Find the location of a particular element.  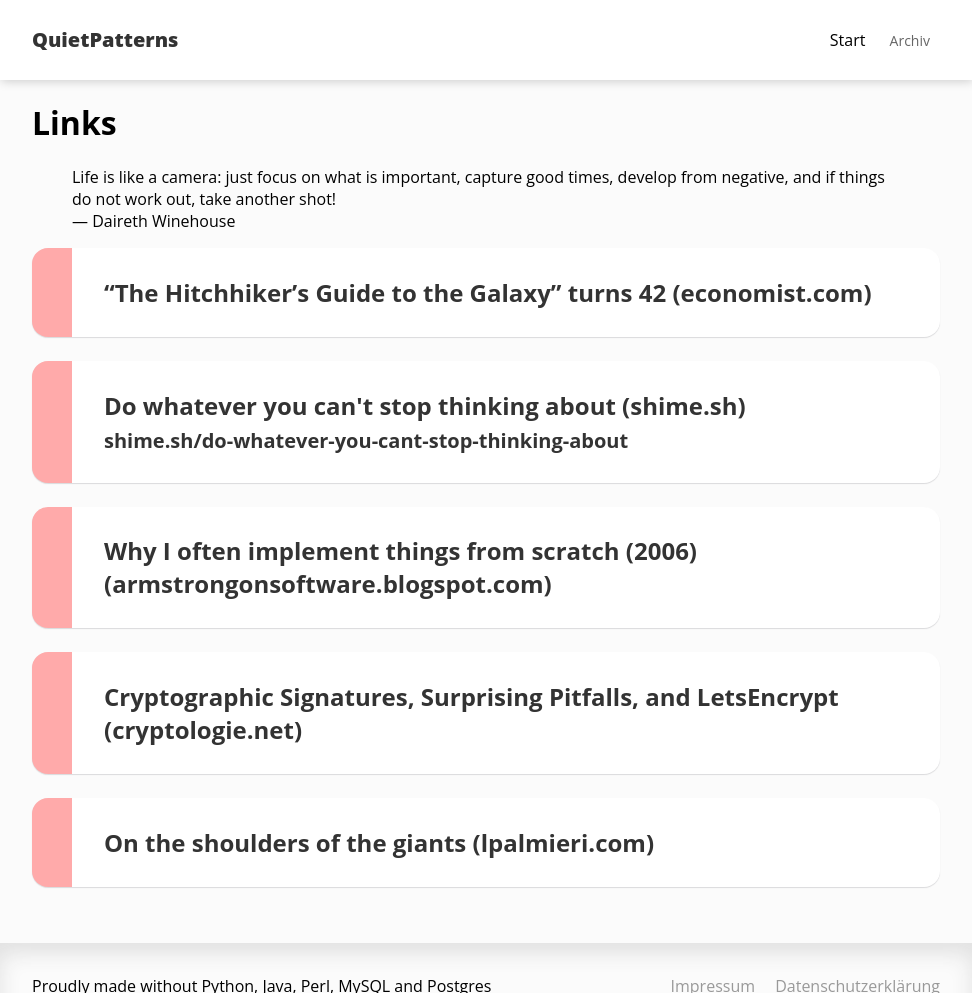

On the shoulders of the giants (lpalmieri.com) is located at coordinates (379, 842).